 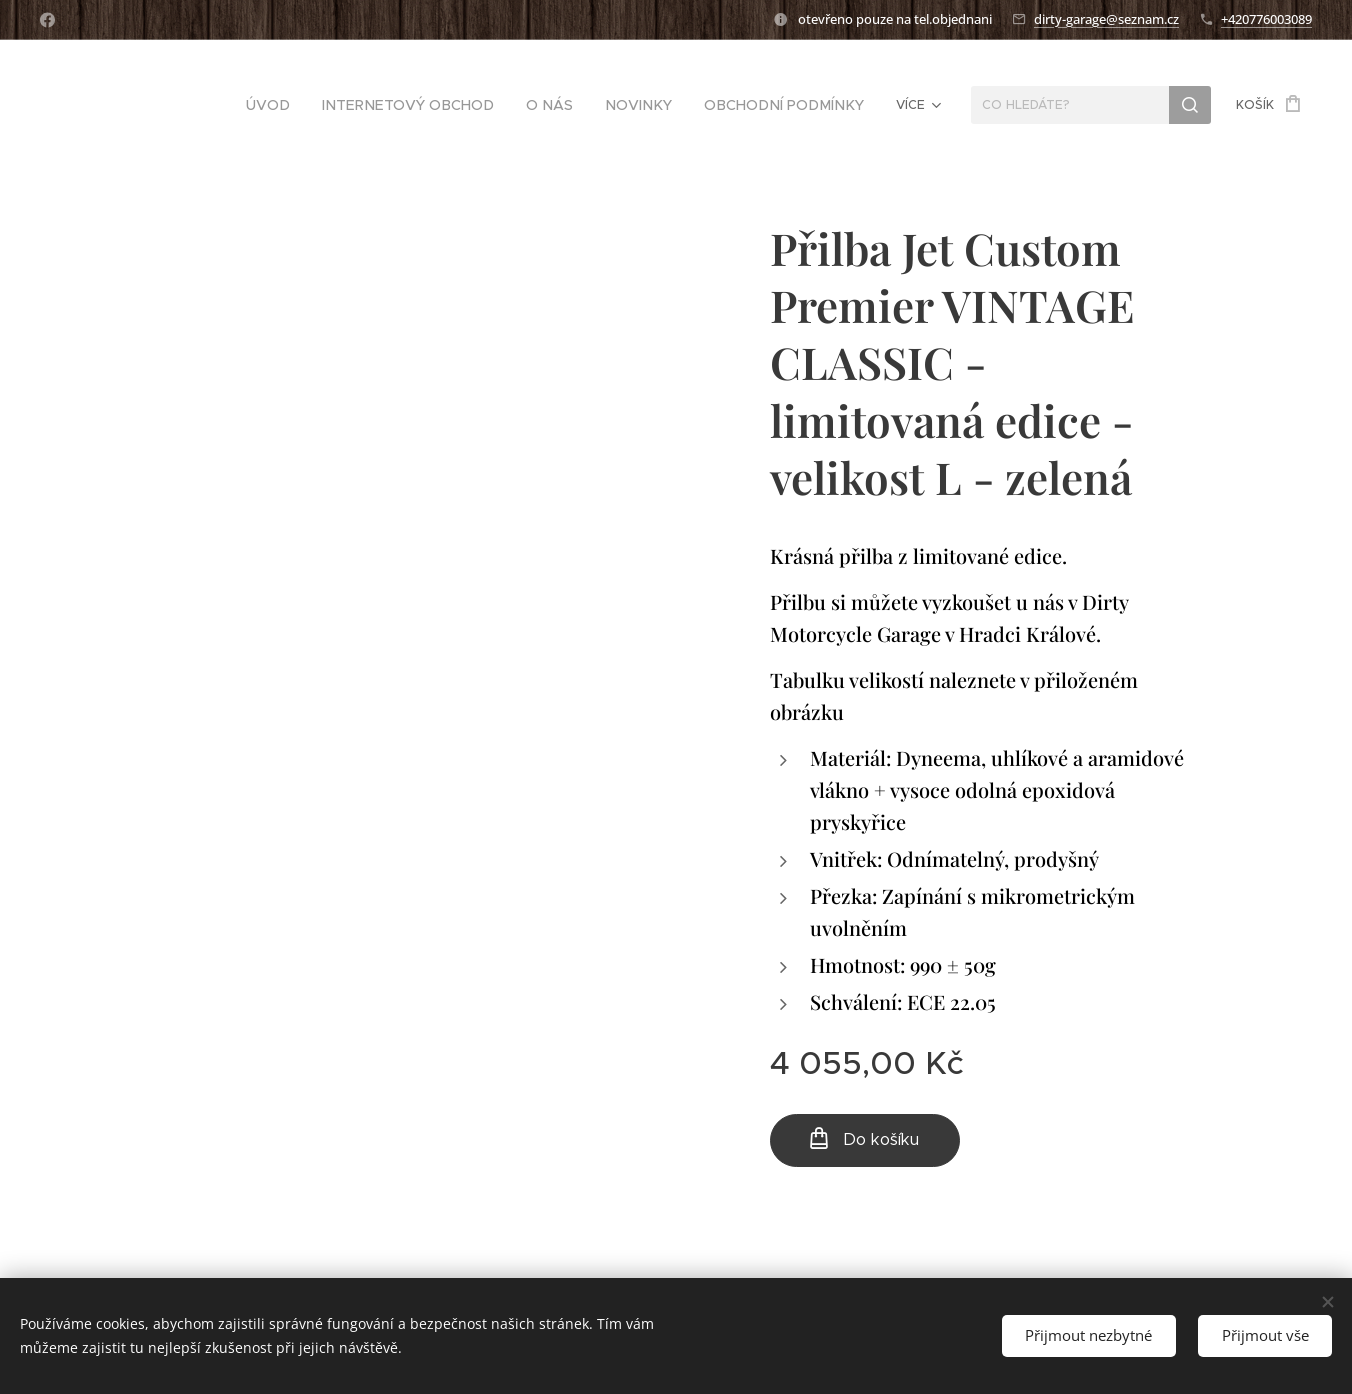 What do you see at coordinates (1266, 19) in the screenshot?
I see `+420776003089` at bounding box center [1266, 19].